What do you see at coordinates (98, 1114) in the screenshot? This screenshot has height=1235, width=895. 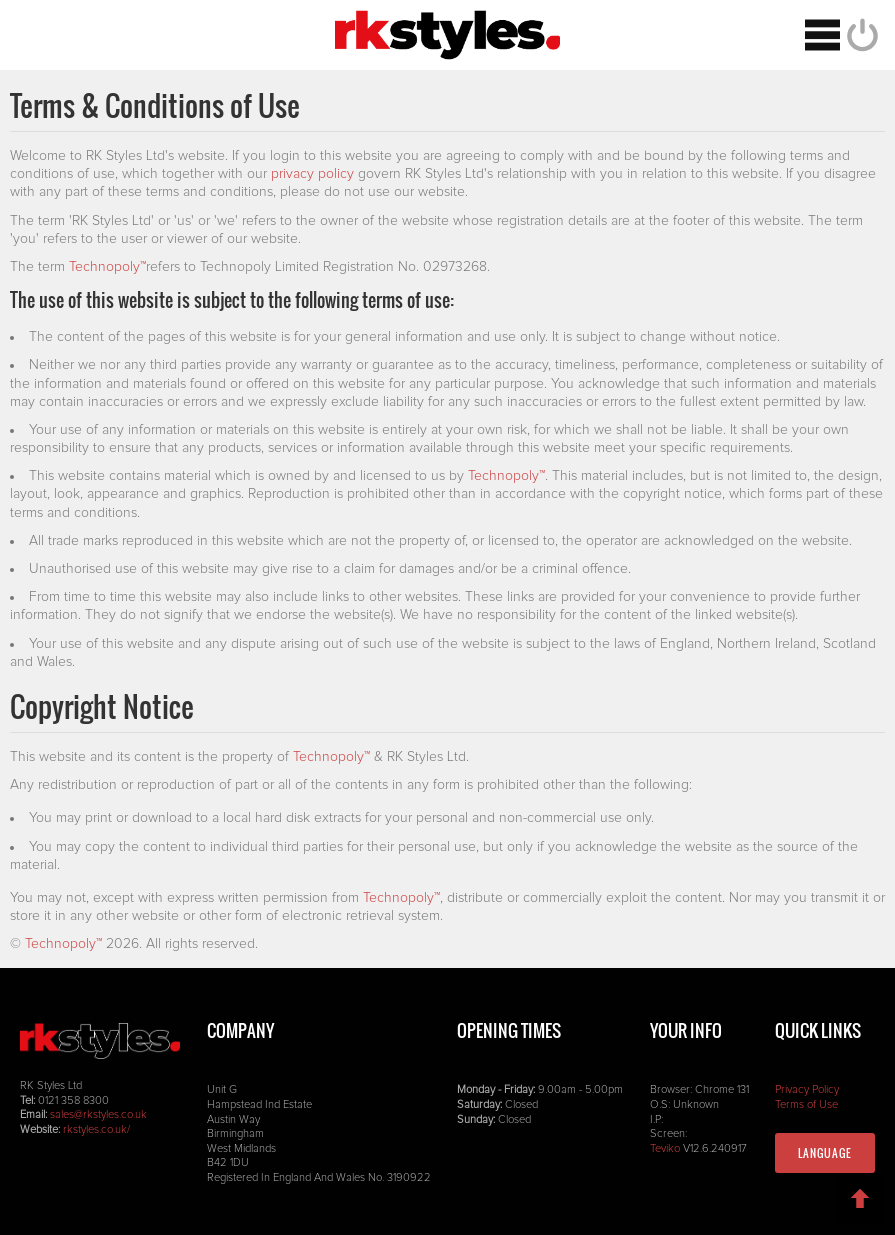 I see `sales@rkstyles.co.uk` at bounding box center [98, 1114].